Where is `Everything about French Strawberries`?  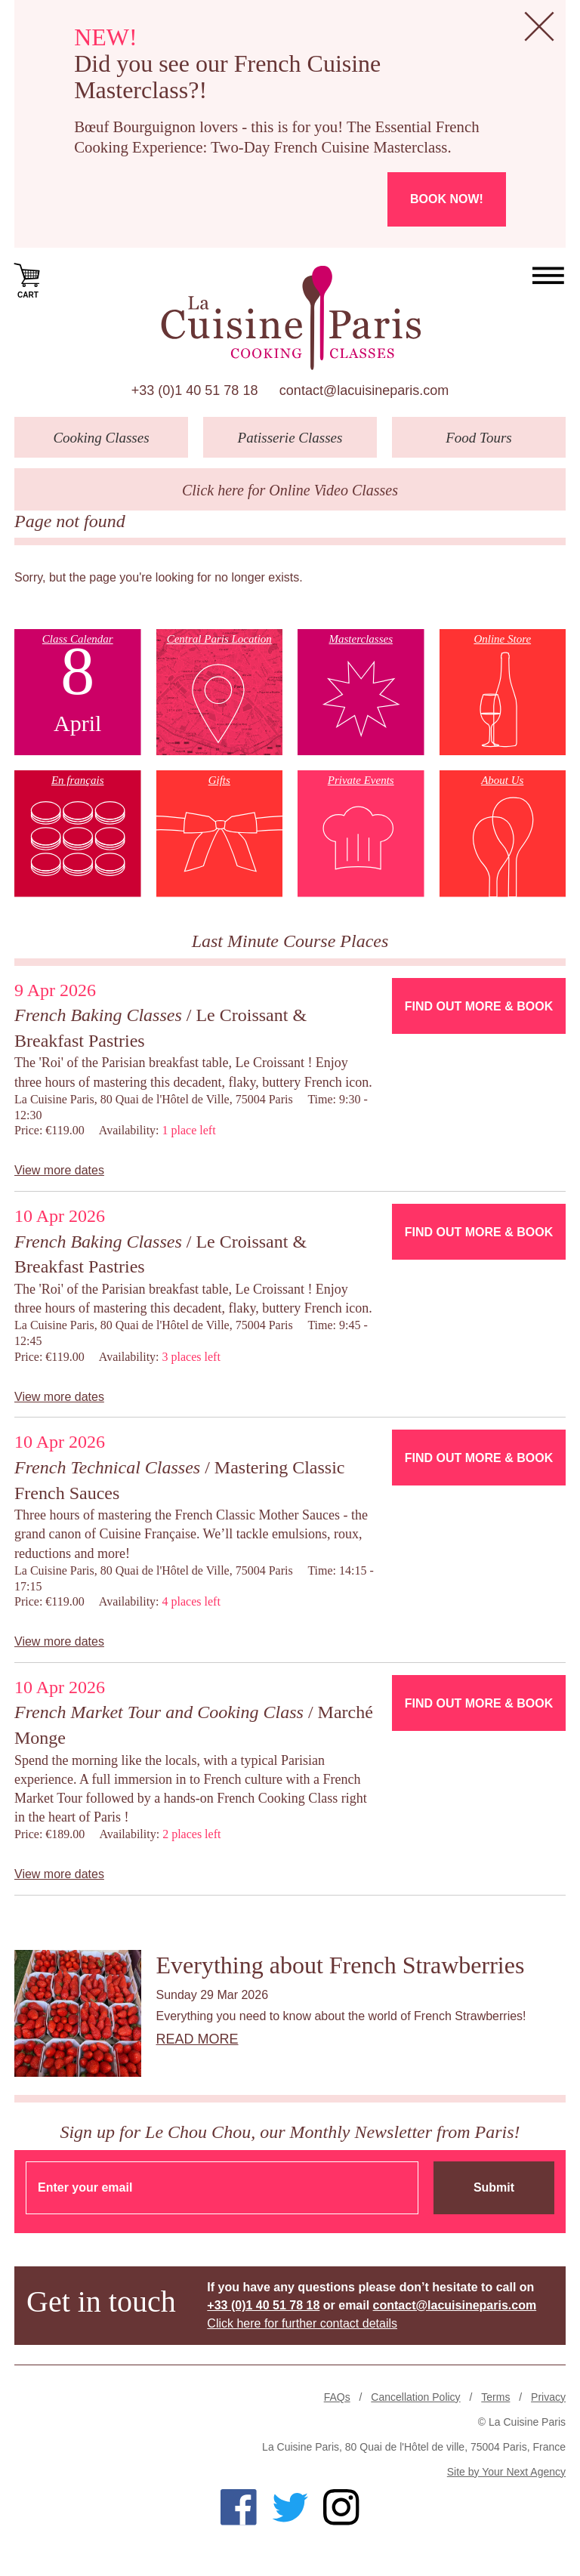 Everything about French Strawberries is located at coordinates (340, 1965).